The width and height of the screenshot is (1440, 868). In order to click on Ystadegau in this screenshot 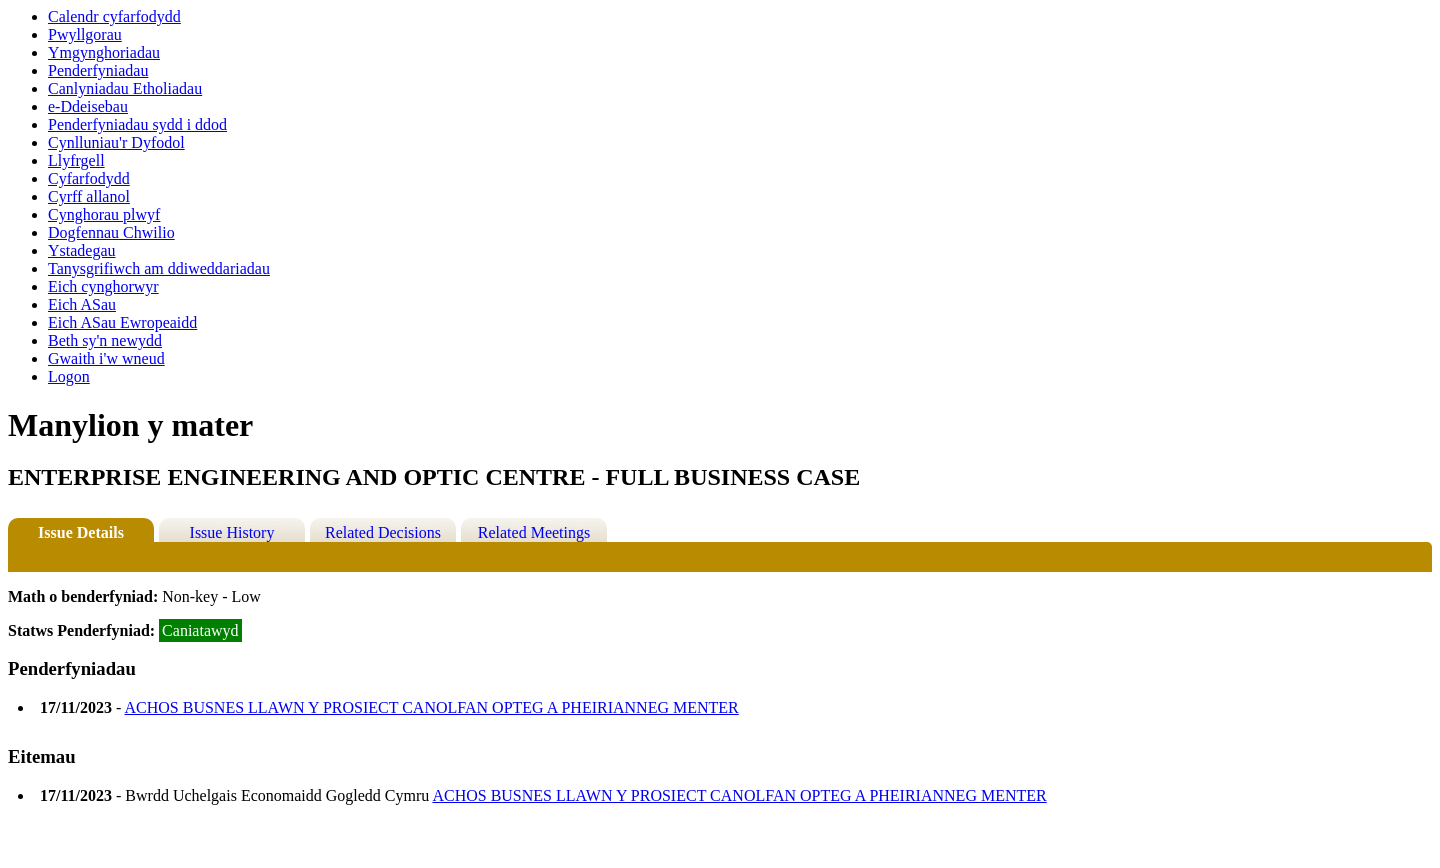, I will do `click(82, 250)`.